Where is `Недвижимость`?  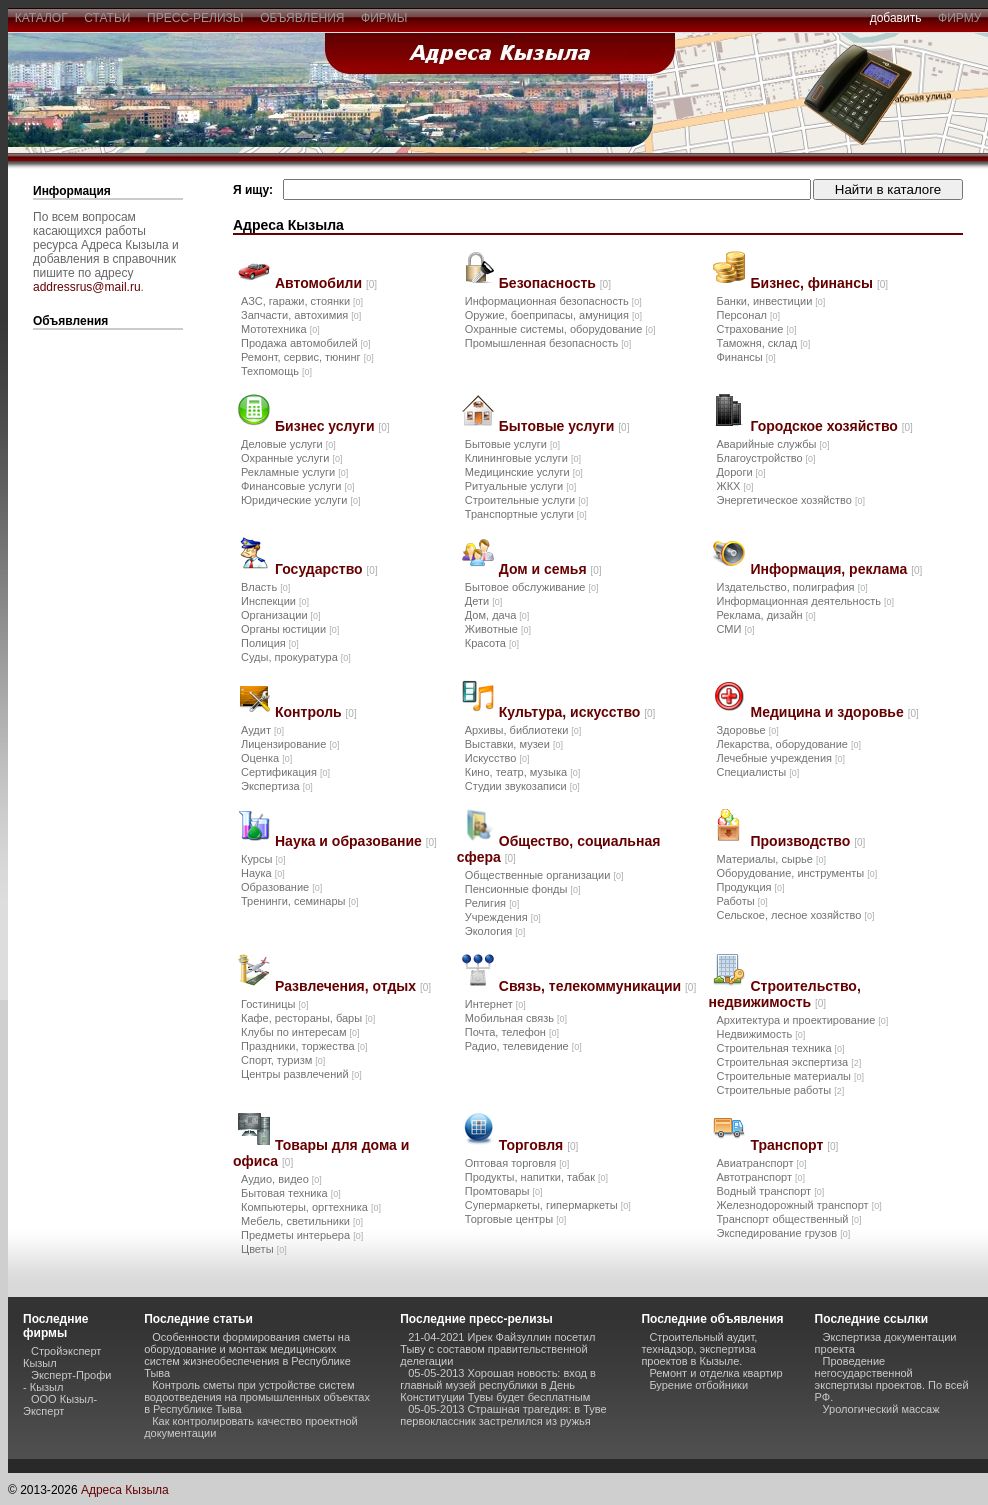
Недвижимость is located at coordinates (760, 1034).